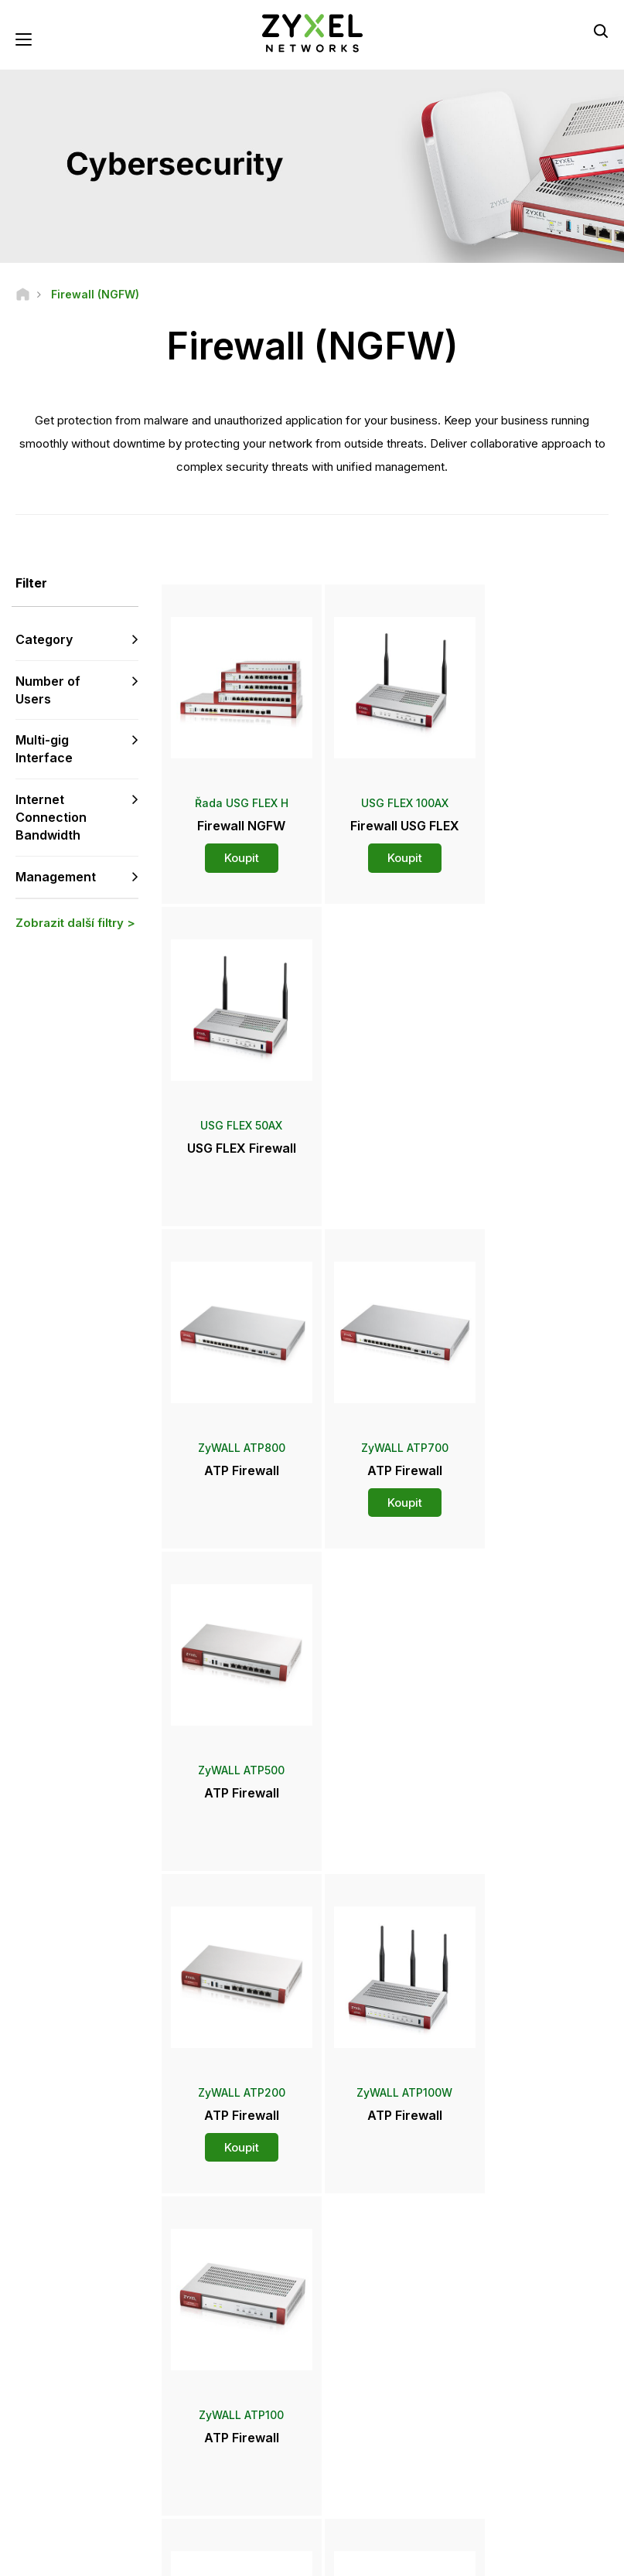  Describe the element at coordinates (312, 2161) in the screenshot. I see `Kontaktujte nás` at that location.